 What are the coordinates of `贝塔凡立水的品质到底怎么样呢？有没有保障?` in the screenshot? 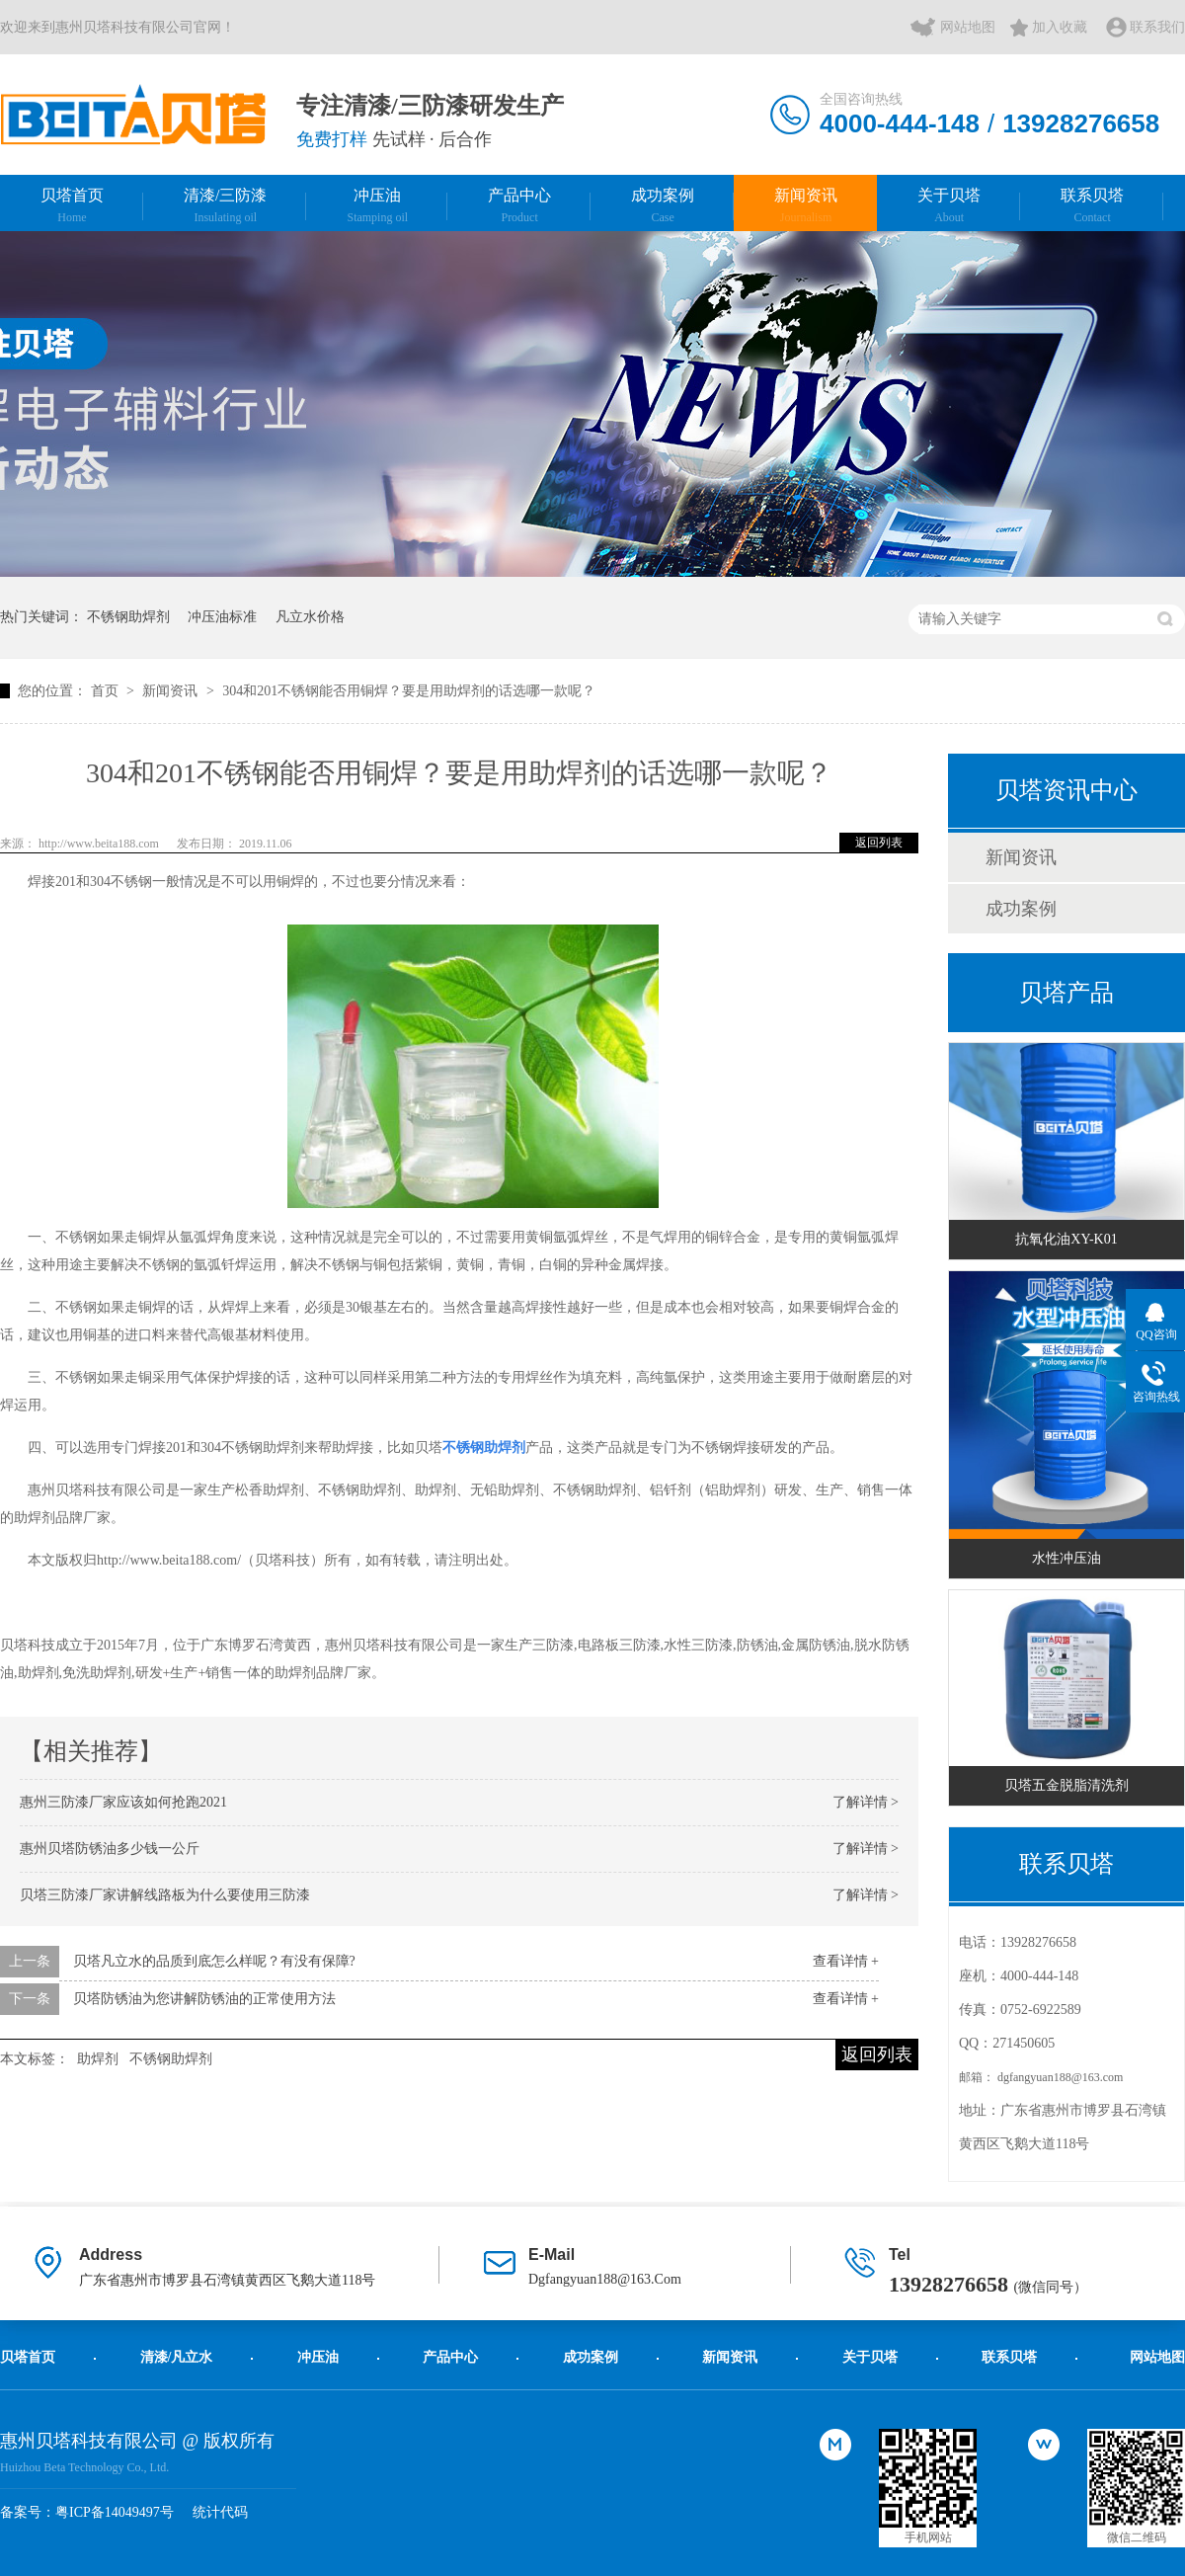 It's located at (214, 1961).